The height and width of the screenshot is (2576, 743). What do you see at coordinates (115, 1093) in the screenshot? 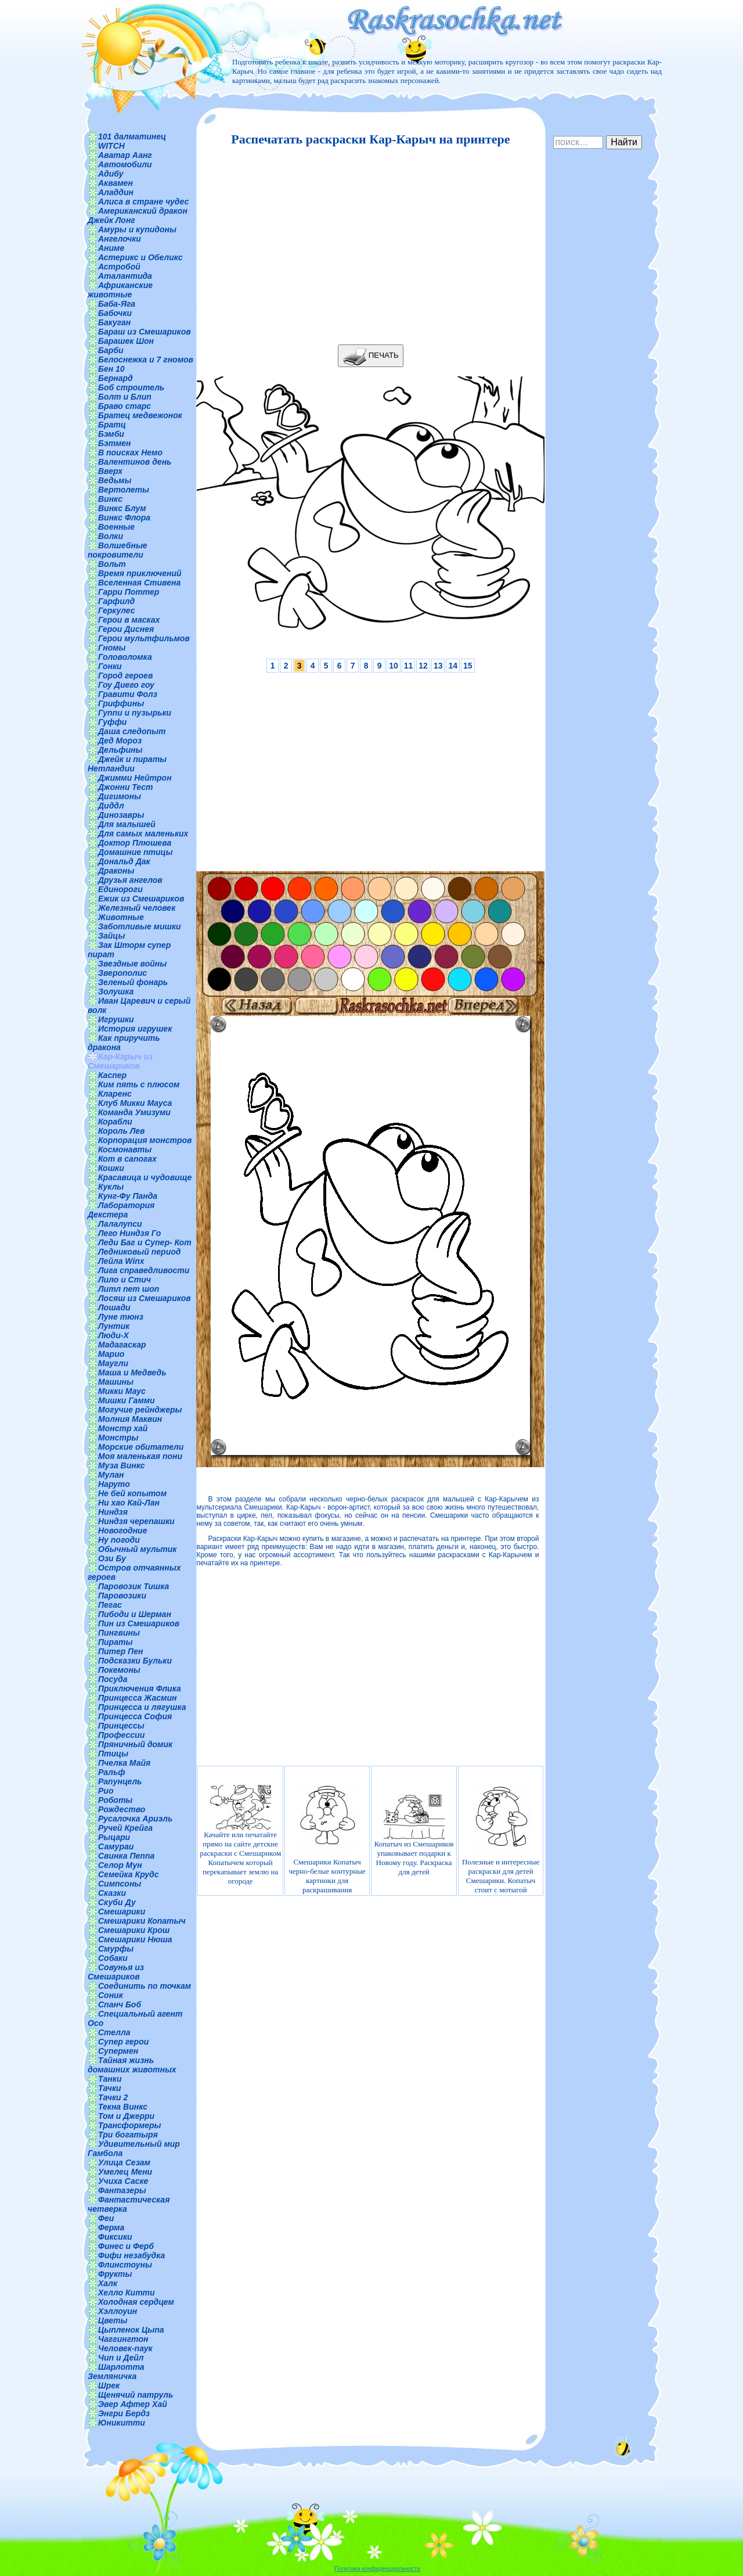
I see `Кларенс` at bounding box center [115, 1093].